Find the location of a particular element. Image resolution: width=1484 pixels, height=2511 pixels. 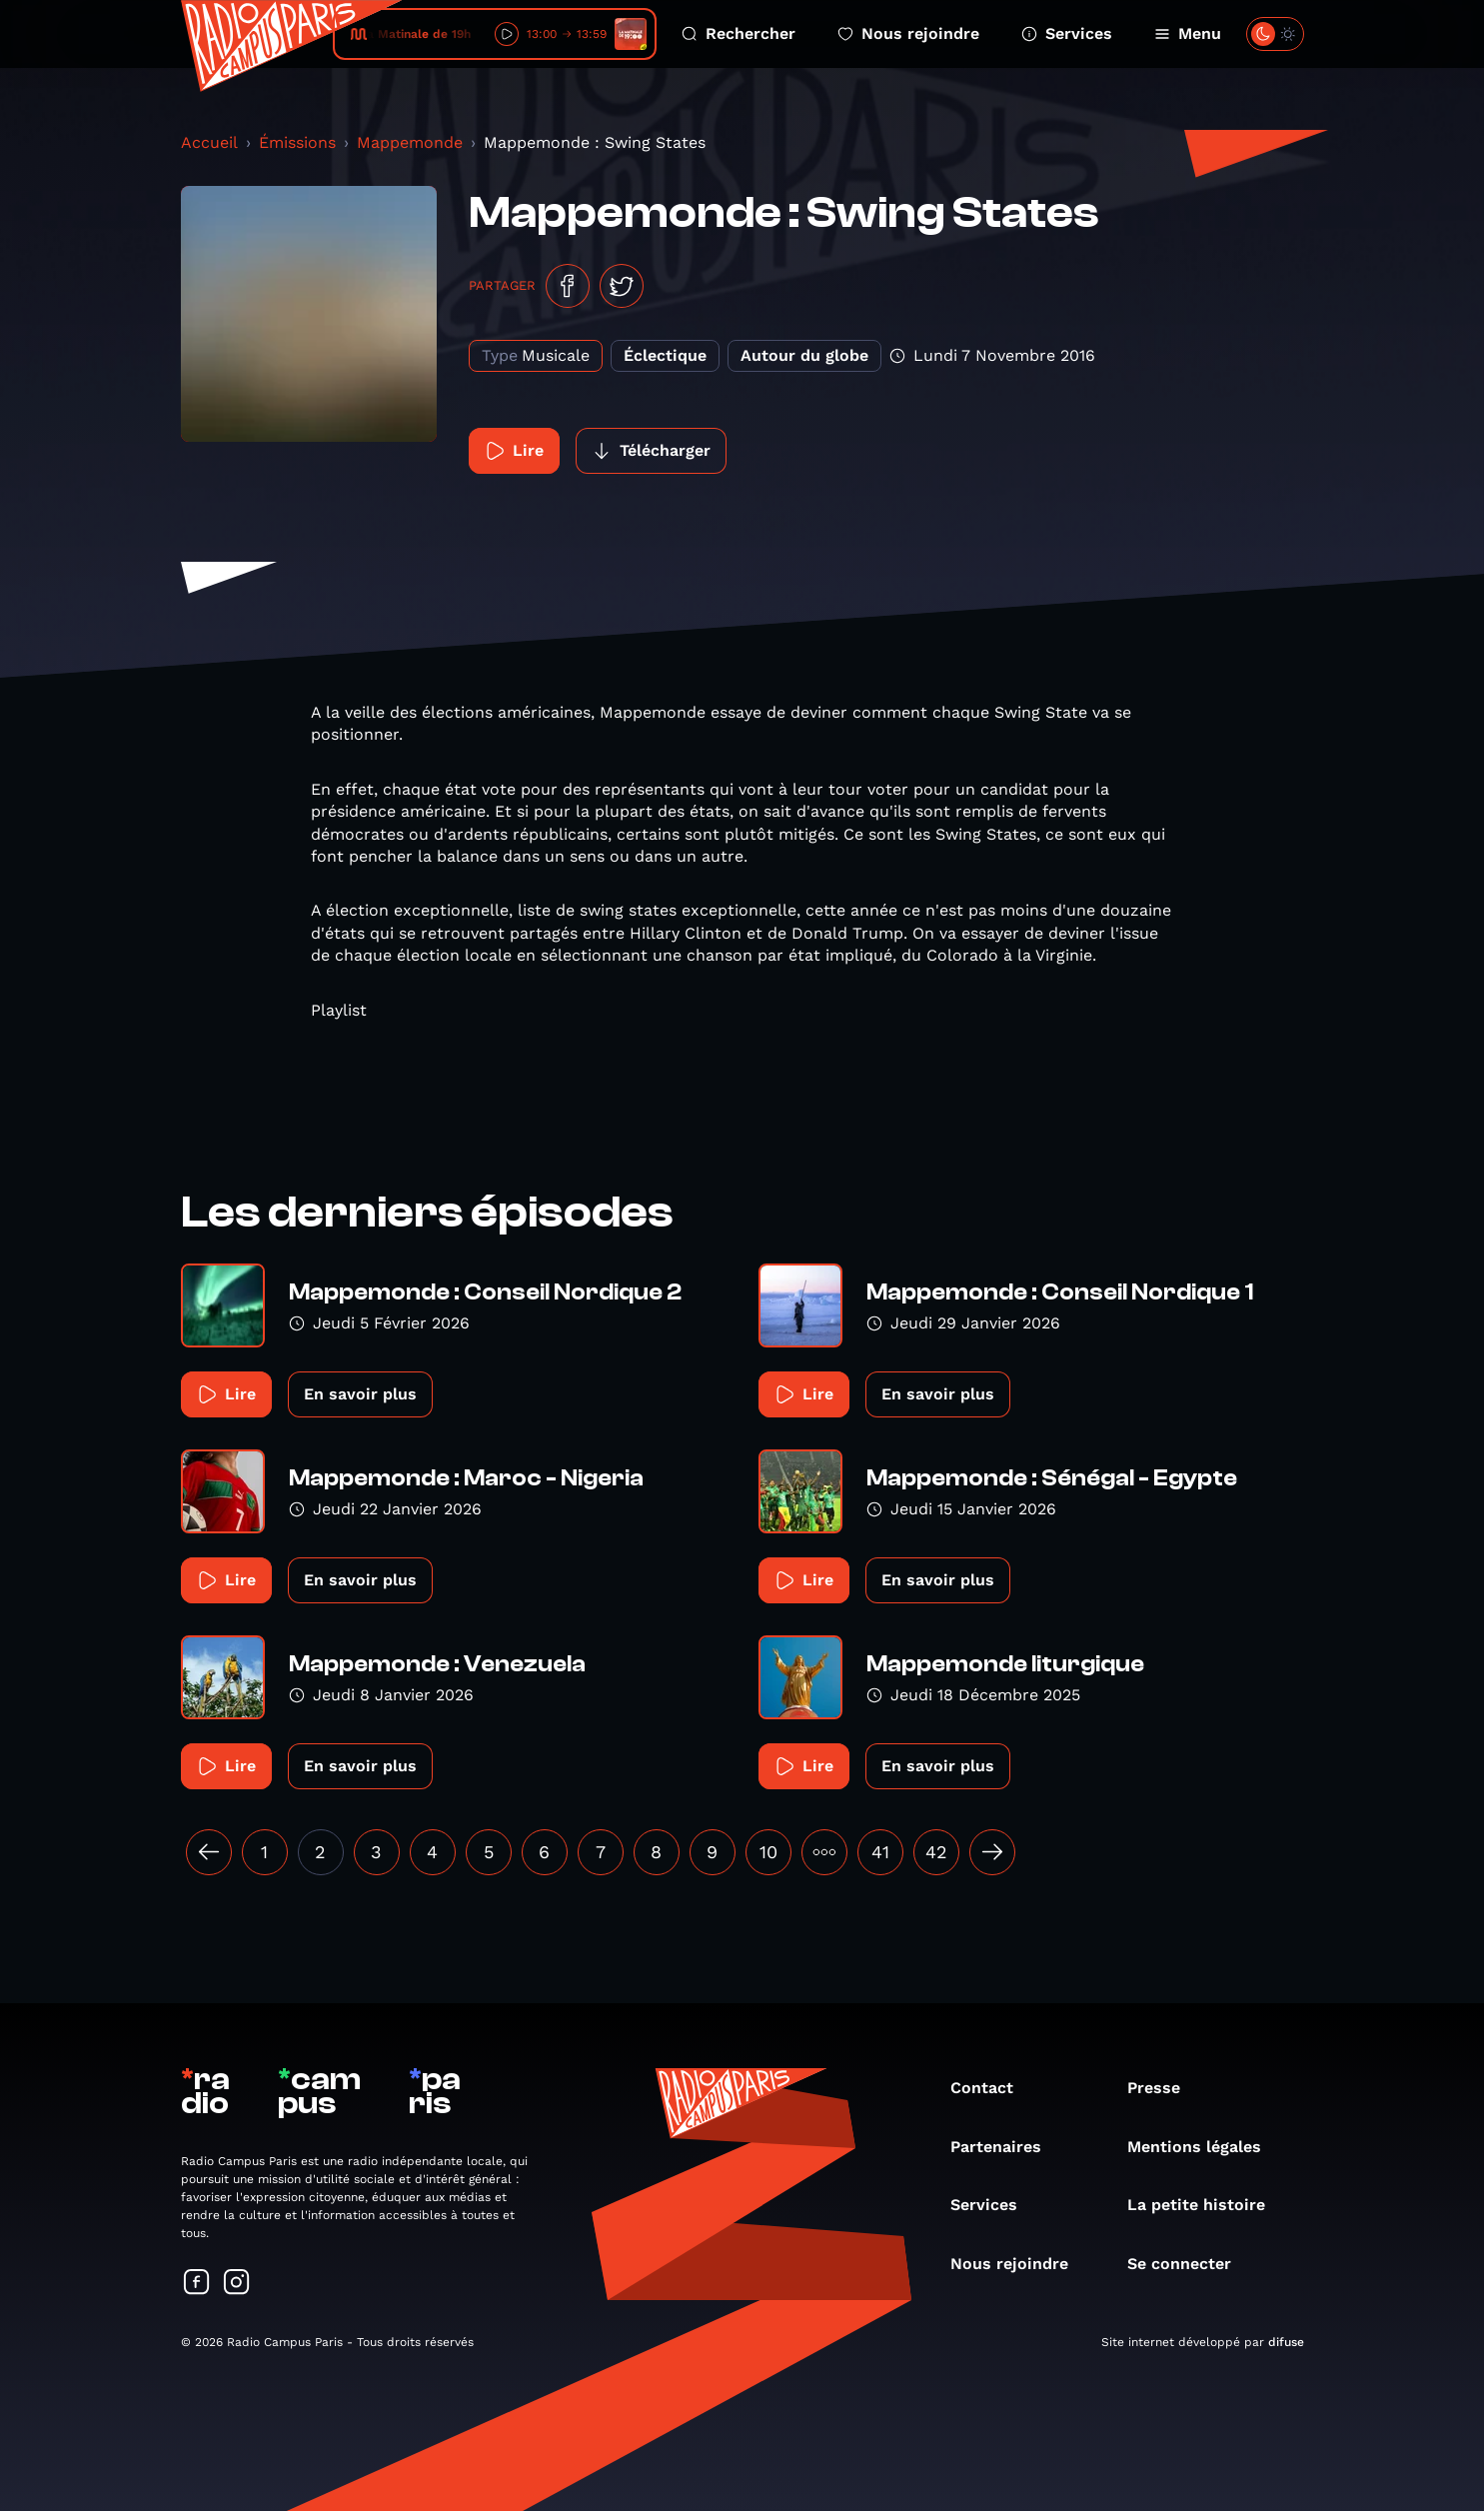

42 is located at coordinates (936, 1851).